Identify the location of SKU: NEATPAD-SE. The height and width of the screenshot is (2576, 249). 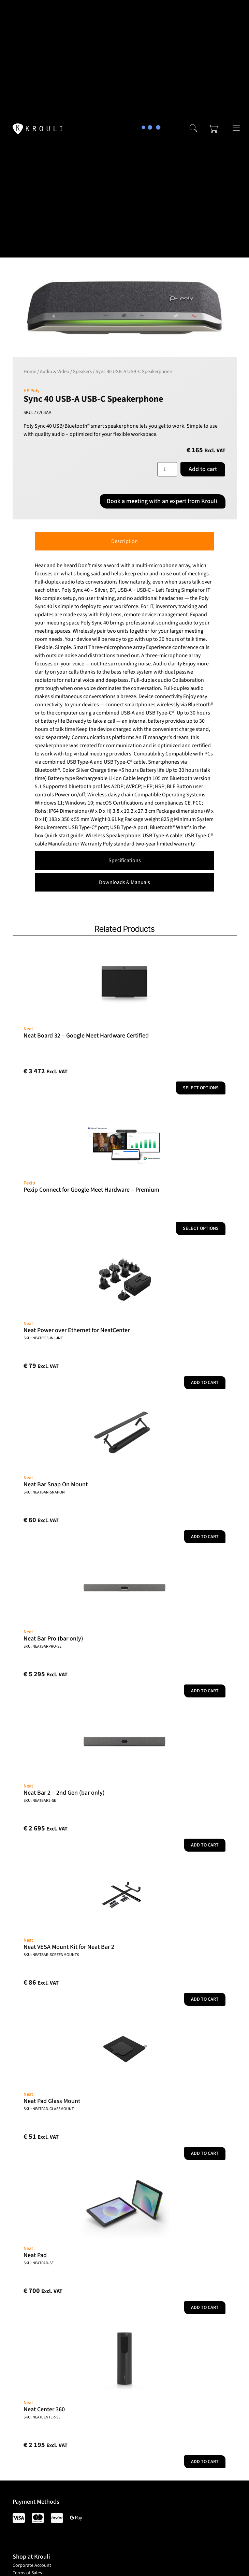
(39, 2263).